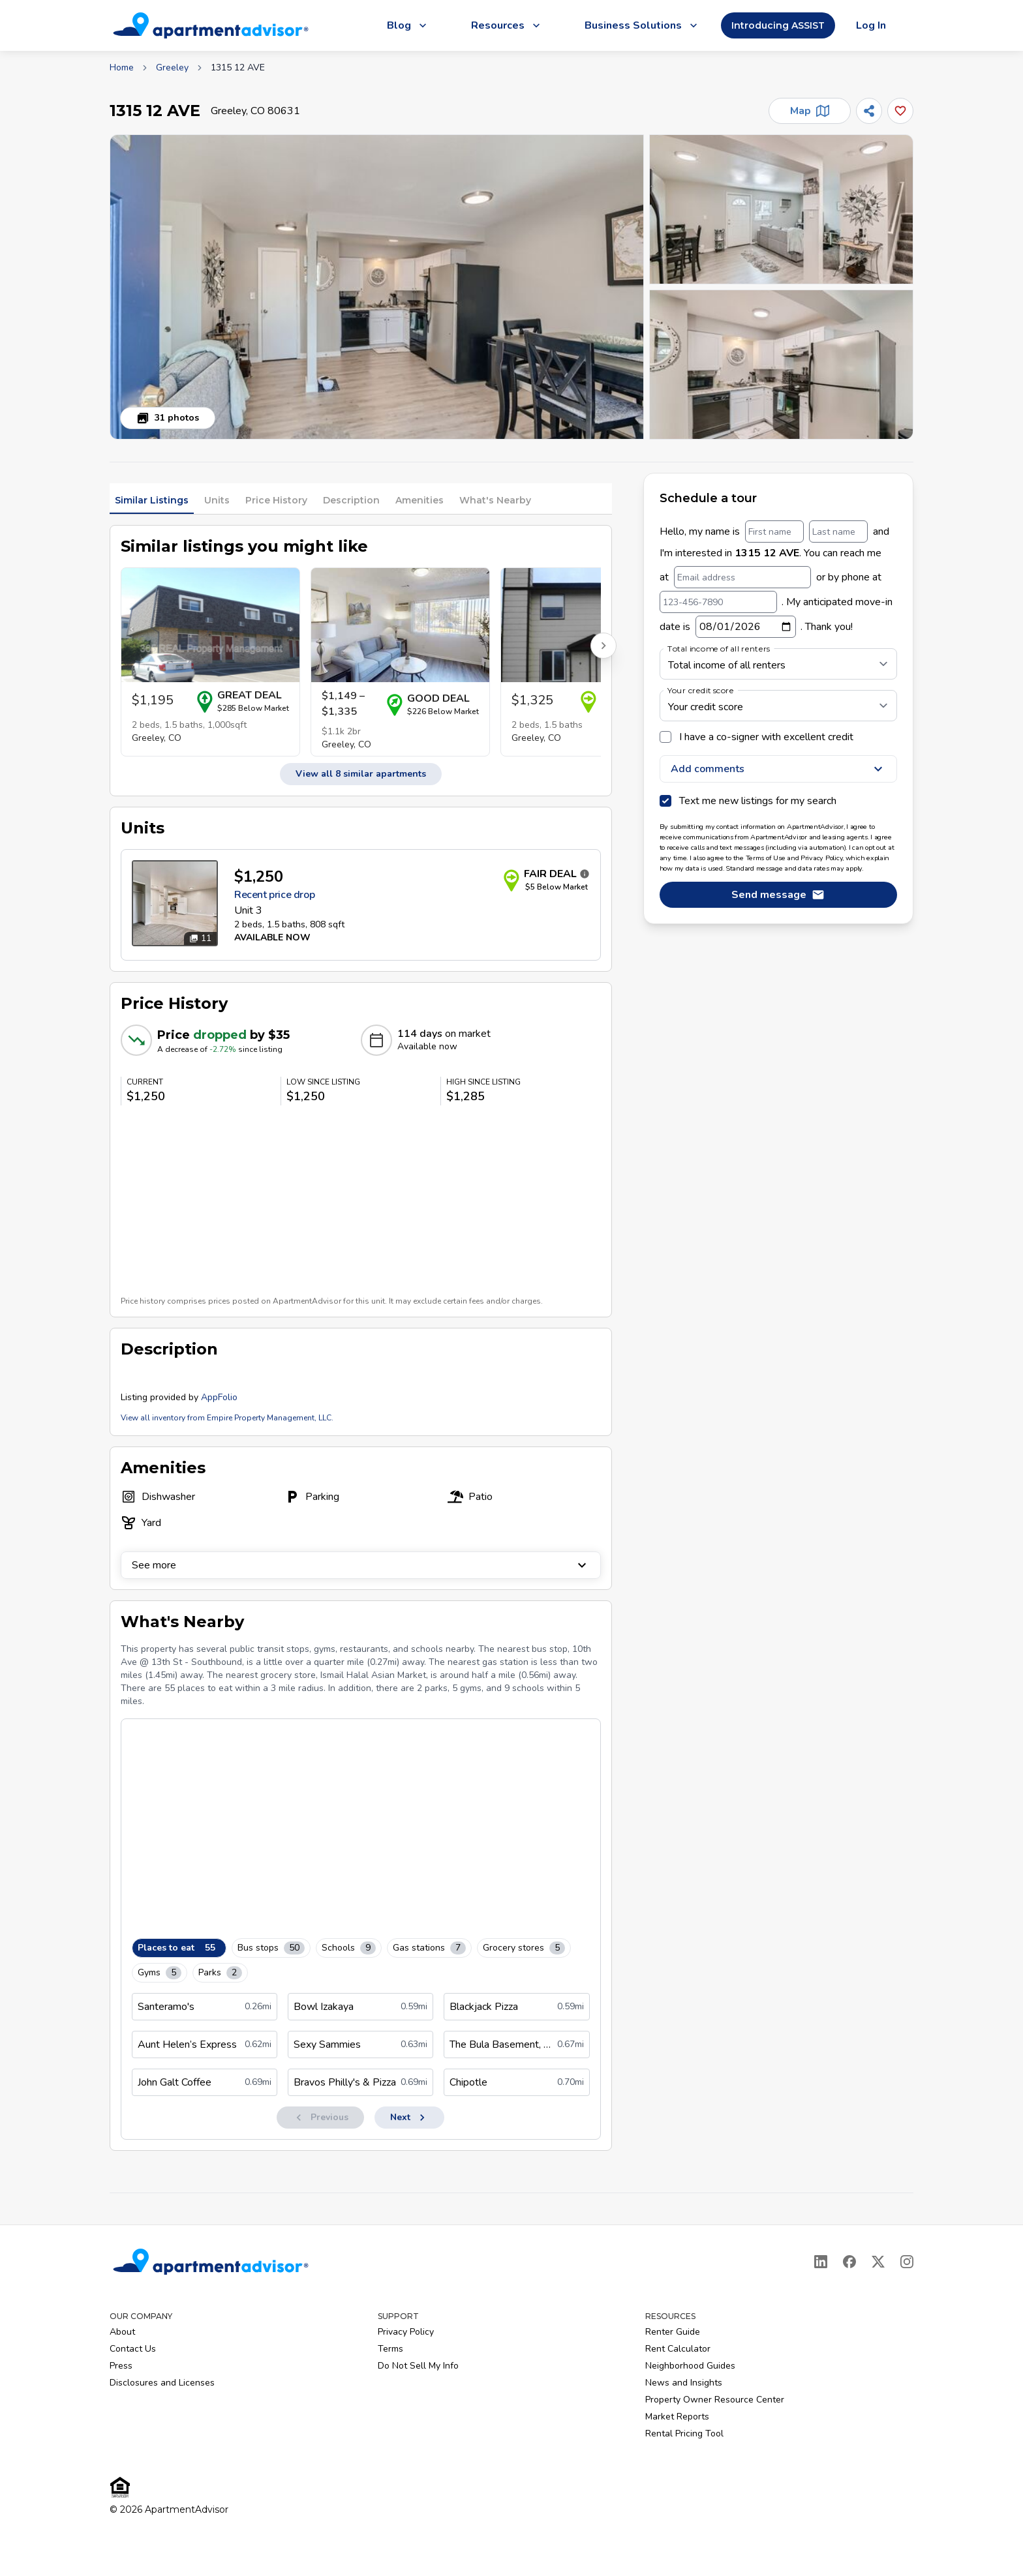 This screenshot has height=2576, width=1023. What do you see at coordinates (690, 2365) in the screenshot?
I see `Neighborhood Guides` at bounding box center [690, 2365].